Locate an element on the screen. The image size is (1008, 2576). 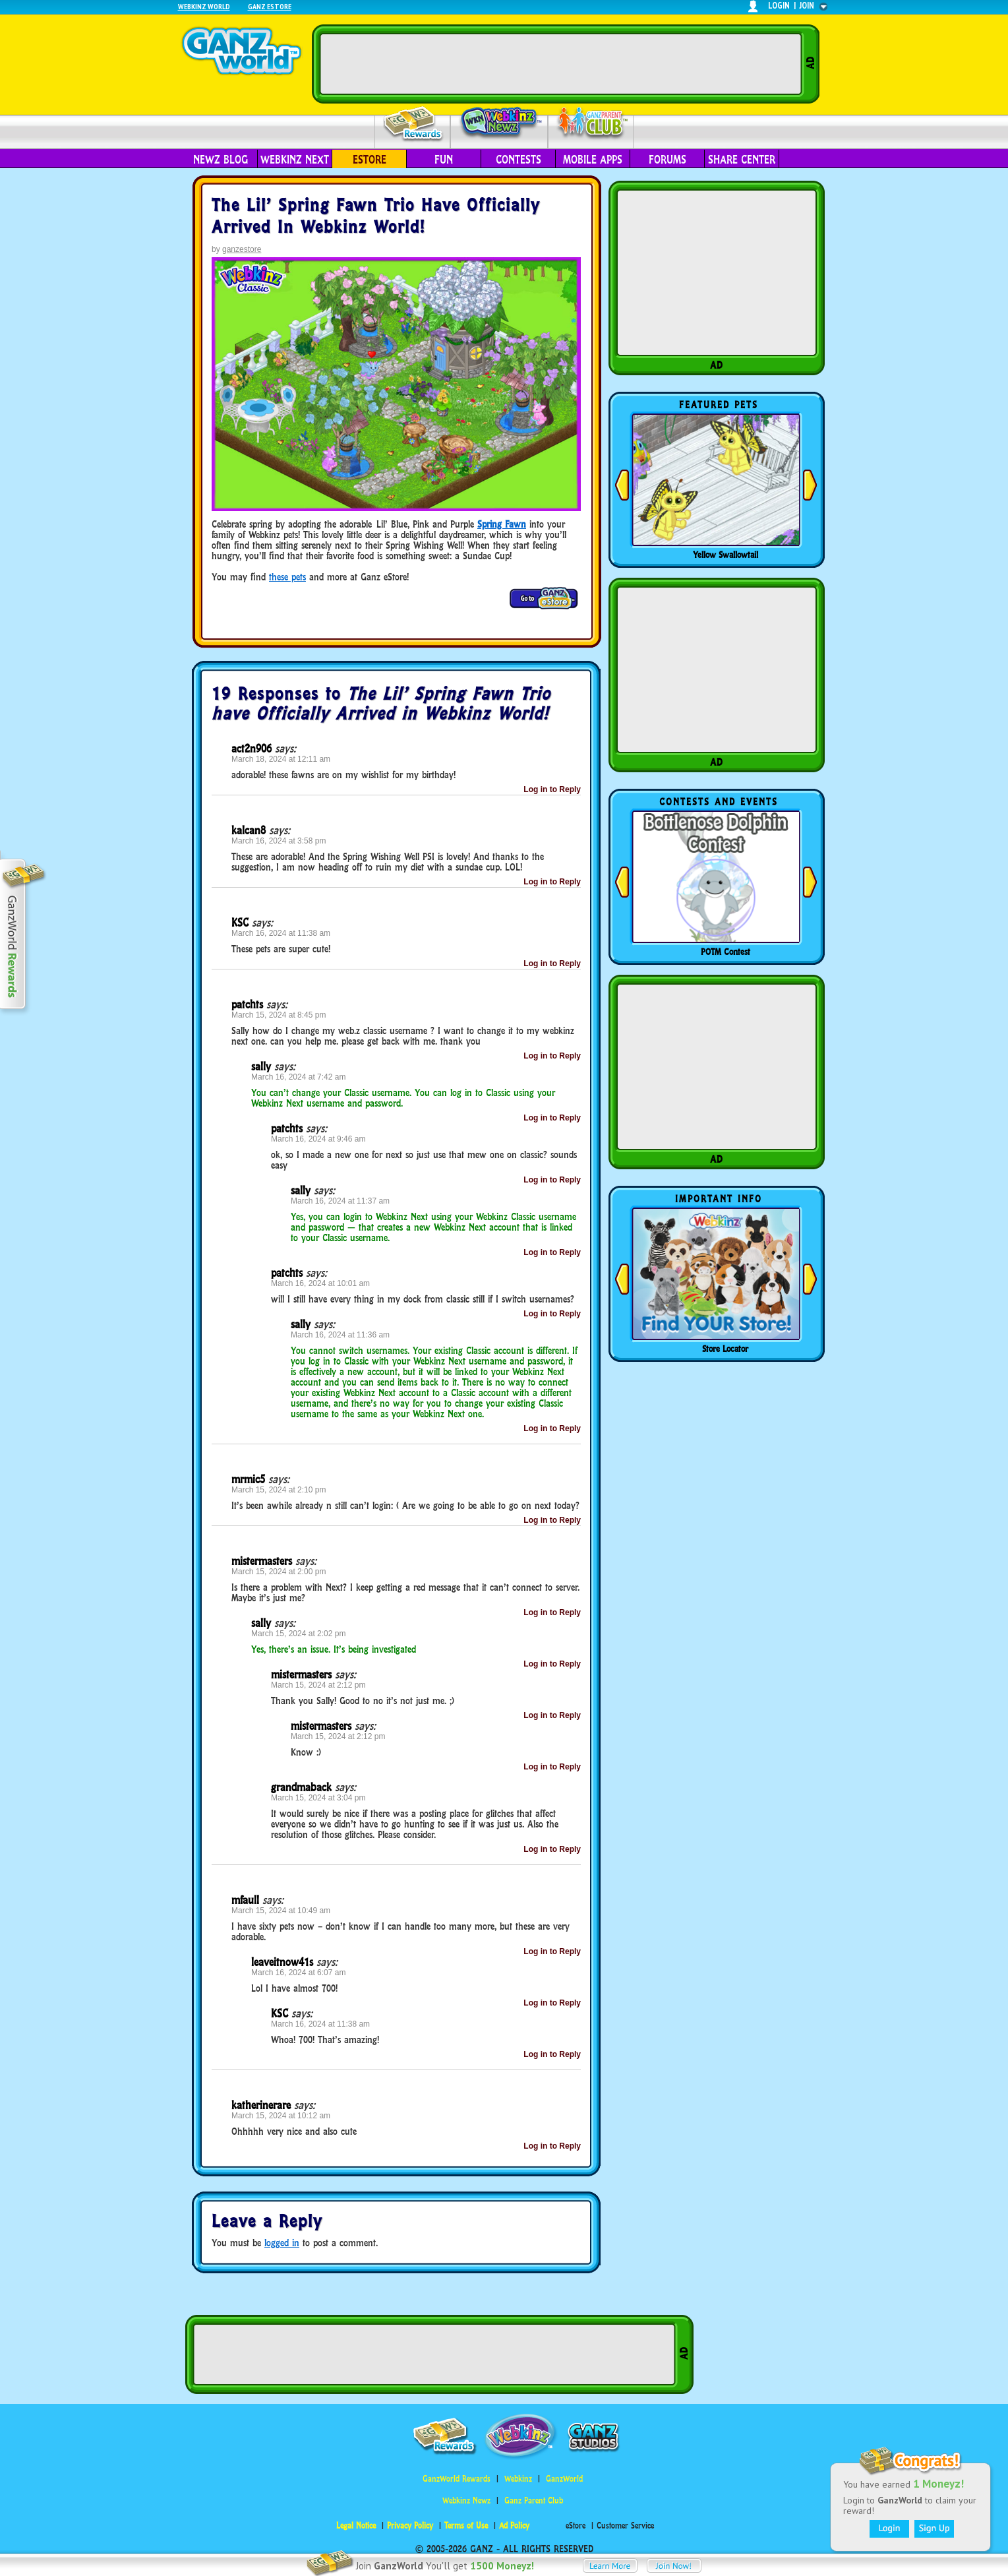
Privacy Policy is located at coordinates (410, 2525).